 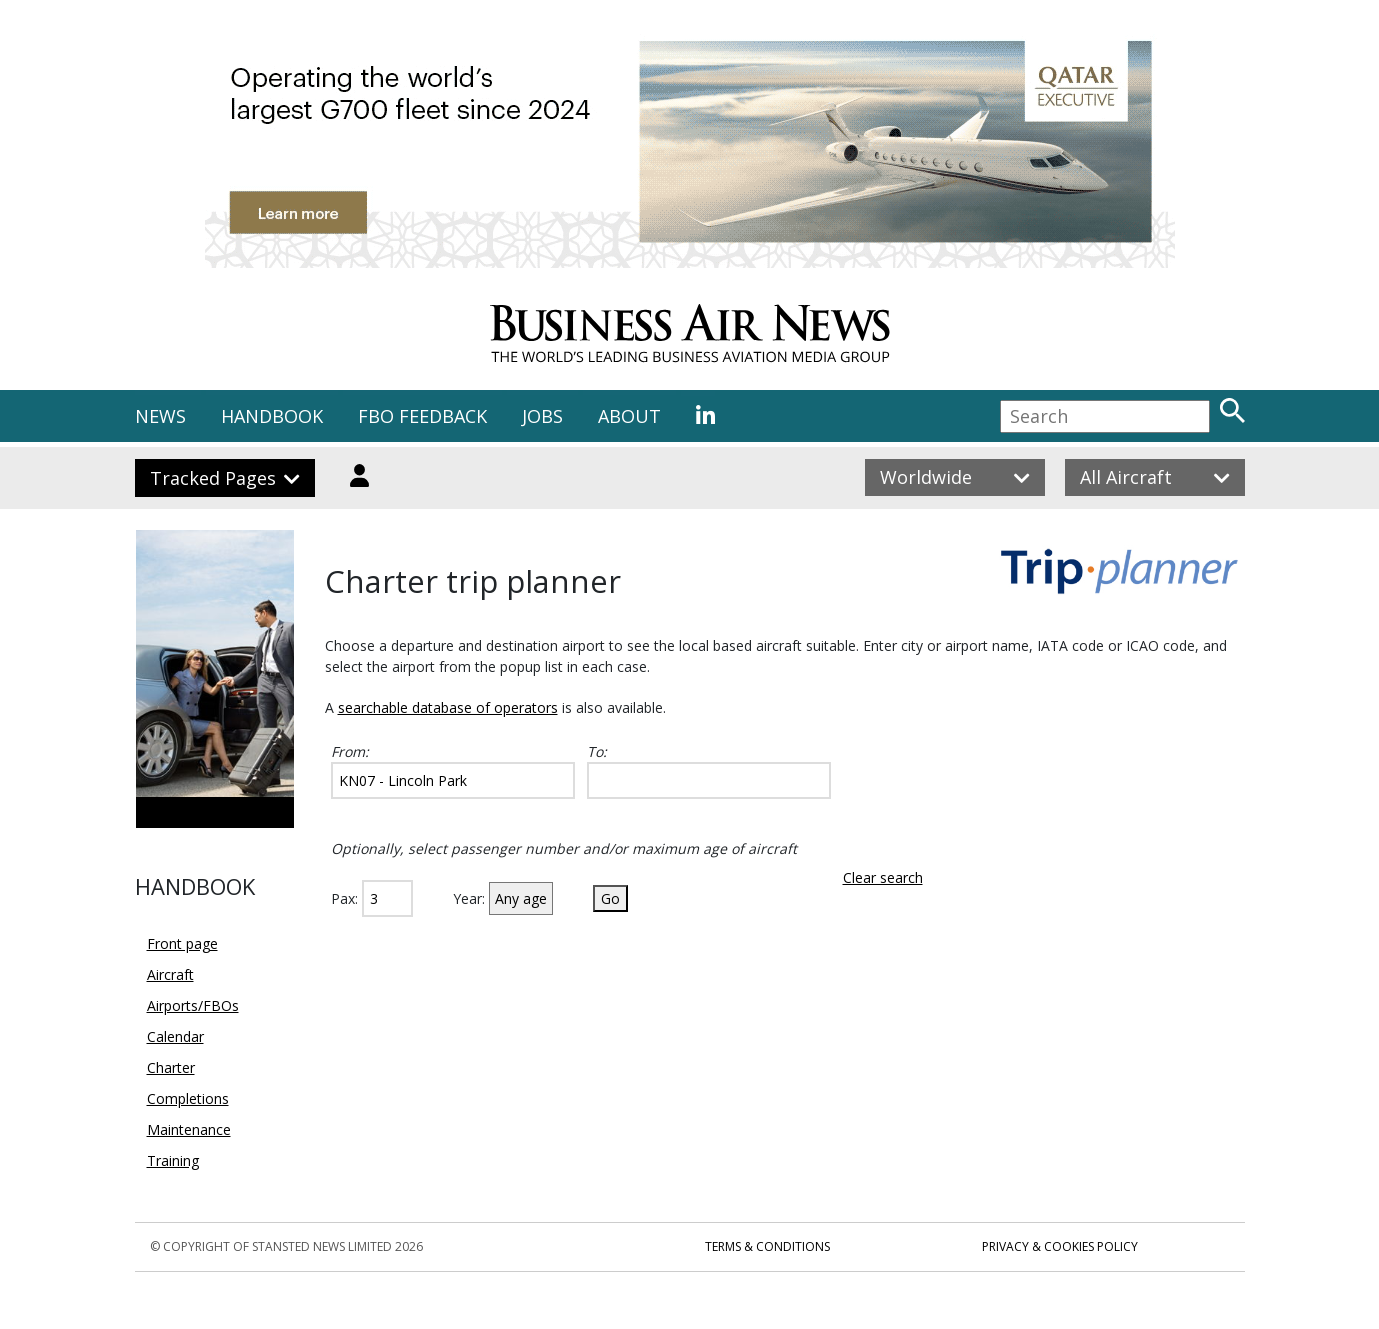 I want to click on Clear search, so click(x=883, y=877).